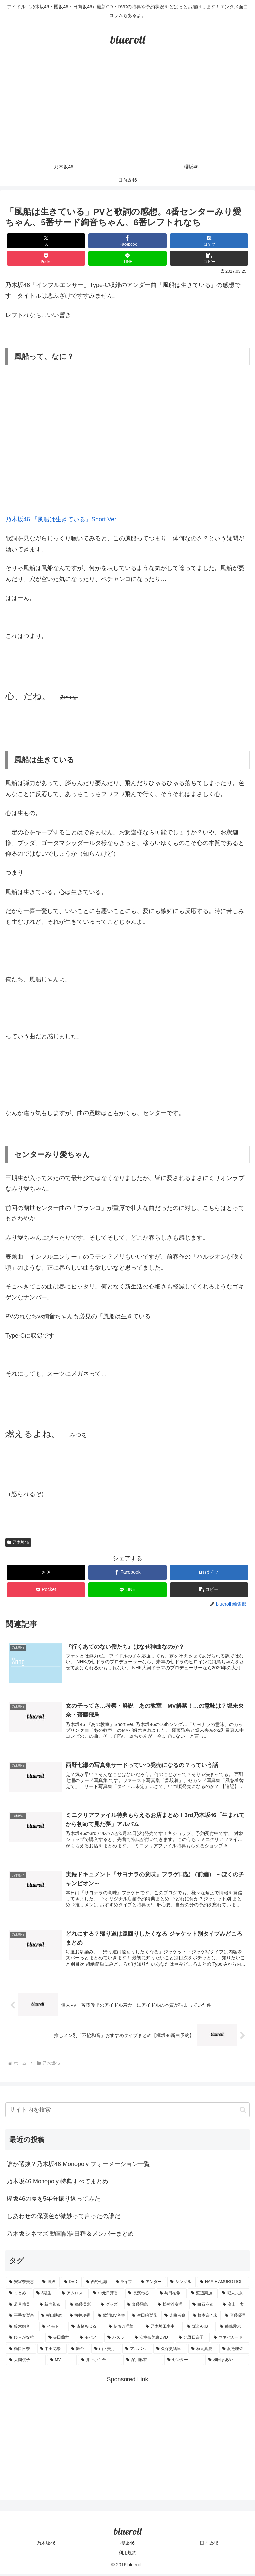 The width and height of the screenshot is (255, 2576). Describe the element at coordinates (209, 258) in the screenshot. I see `[button]` at that location.